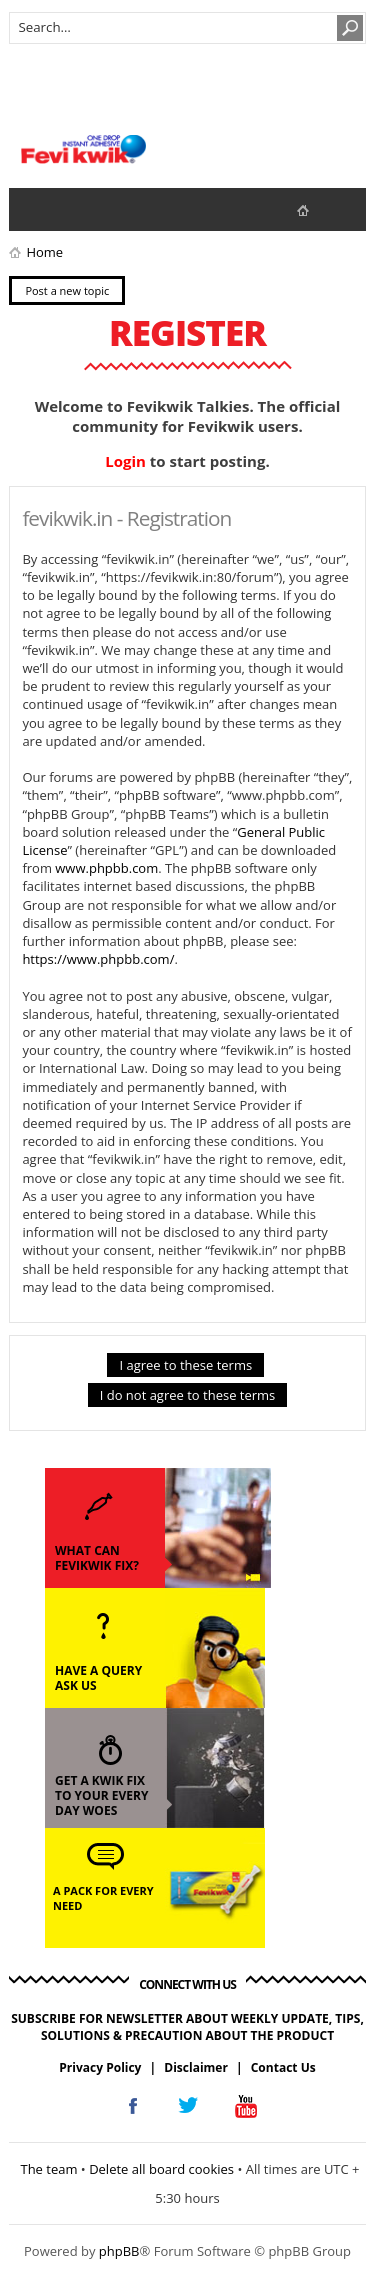  I want to click on https://www.phpbb.com/, so click(98, 959).